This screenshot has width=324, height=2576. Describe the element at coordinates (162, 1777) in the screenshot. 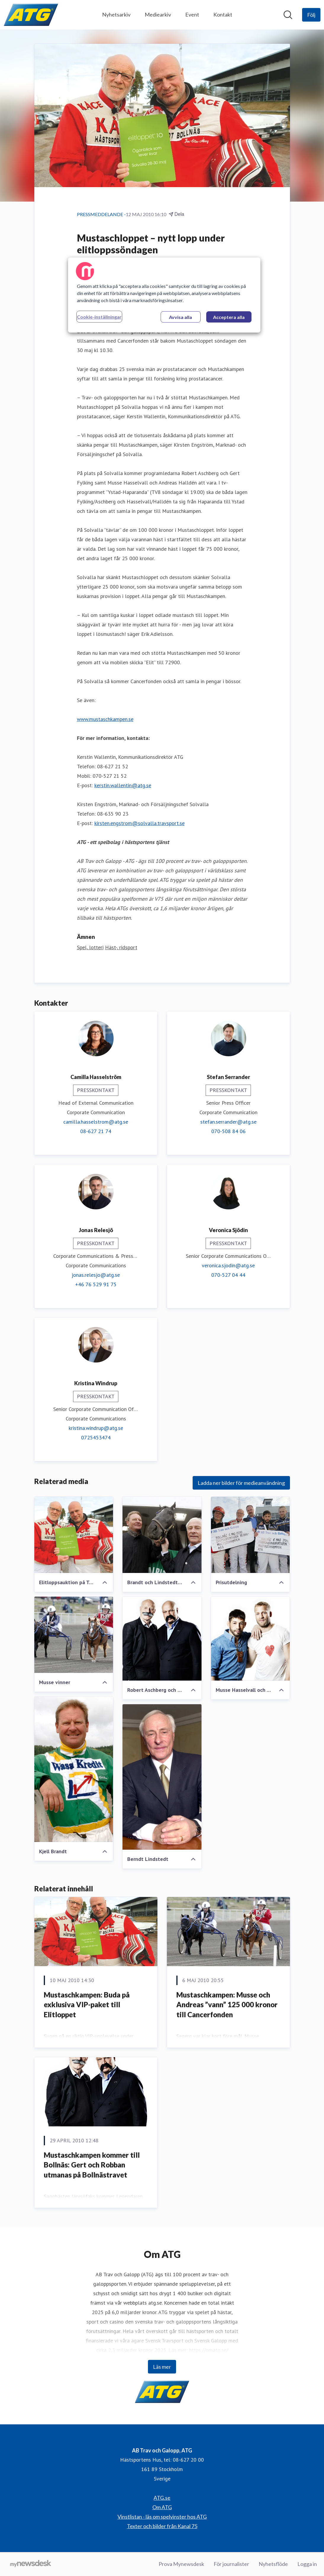

I see `[Berndt Lindstedt]` at that location.